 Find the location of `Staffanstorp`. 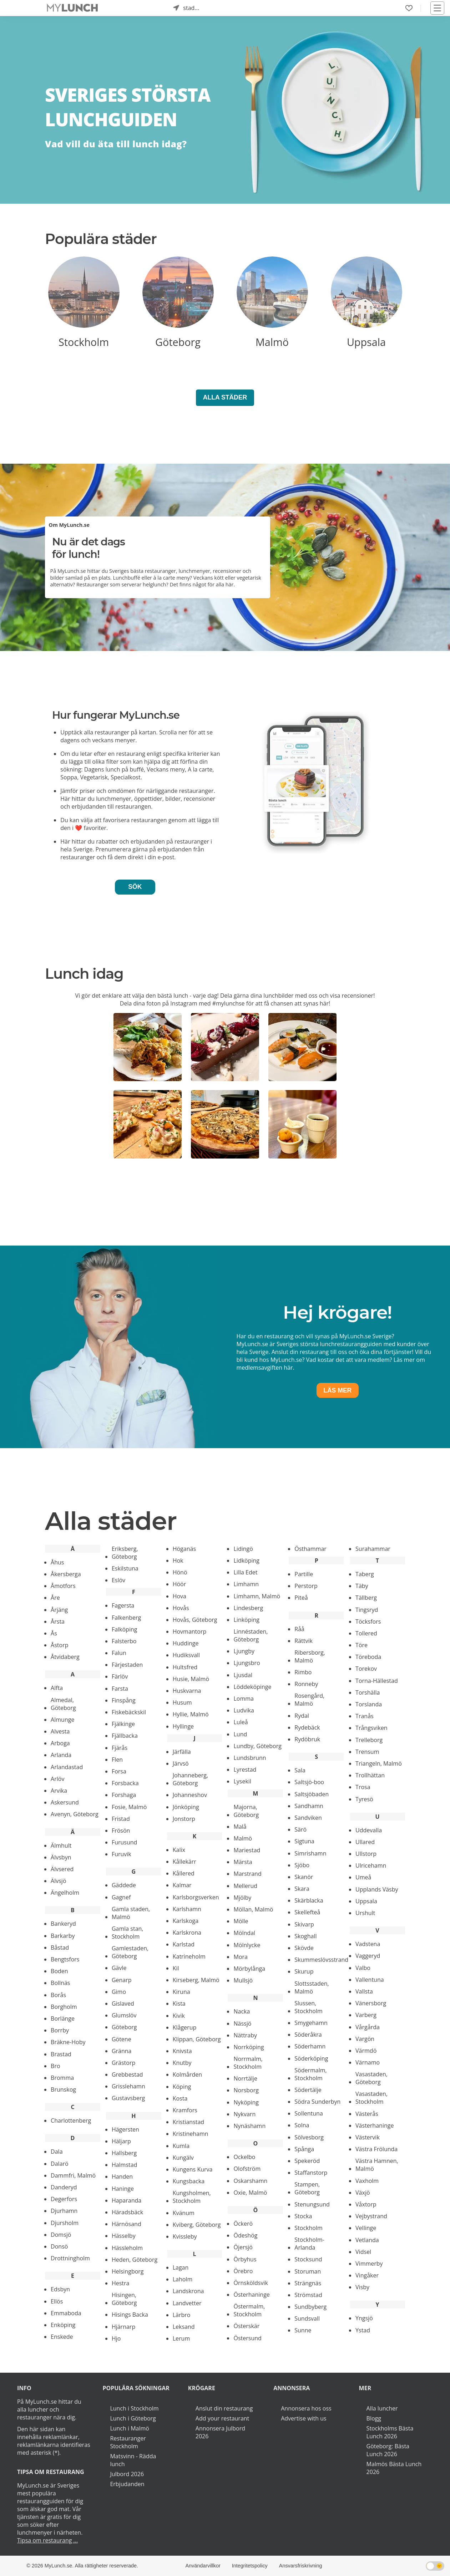

Staffanstorp is located at coordinates (310, 2173).